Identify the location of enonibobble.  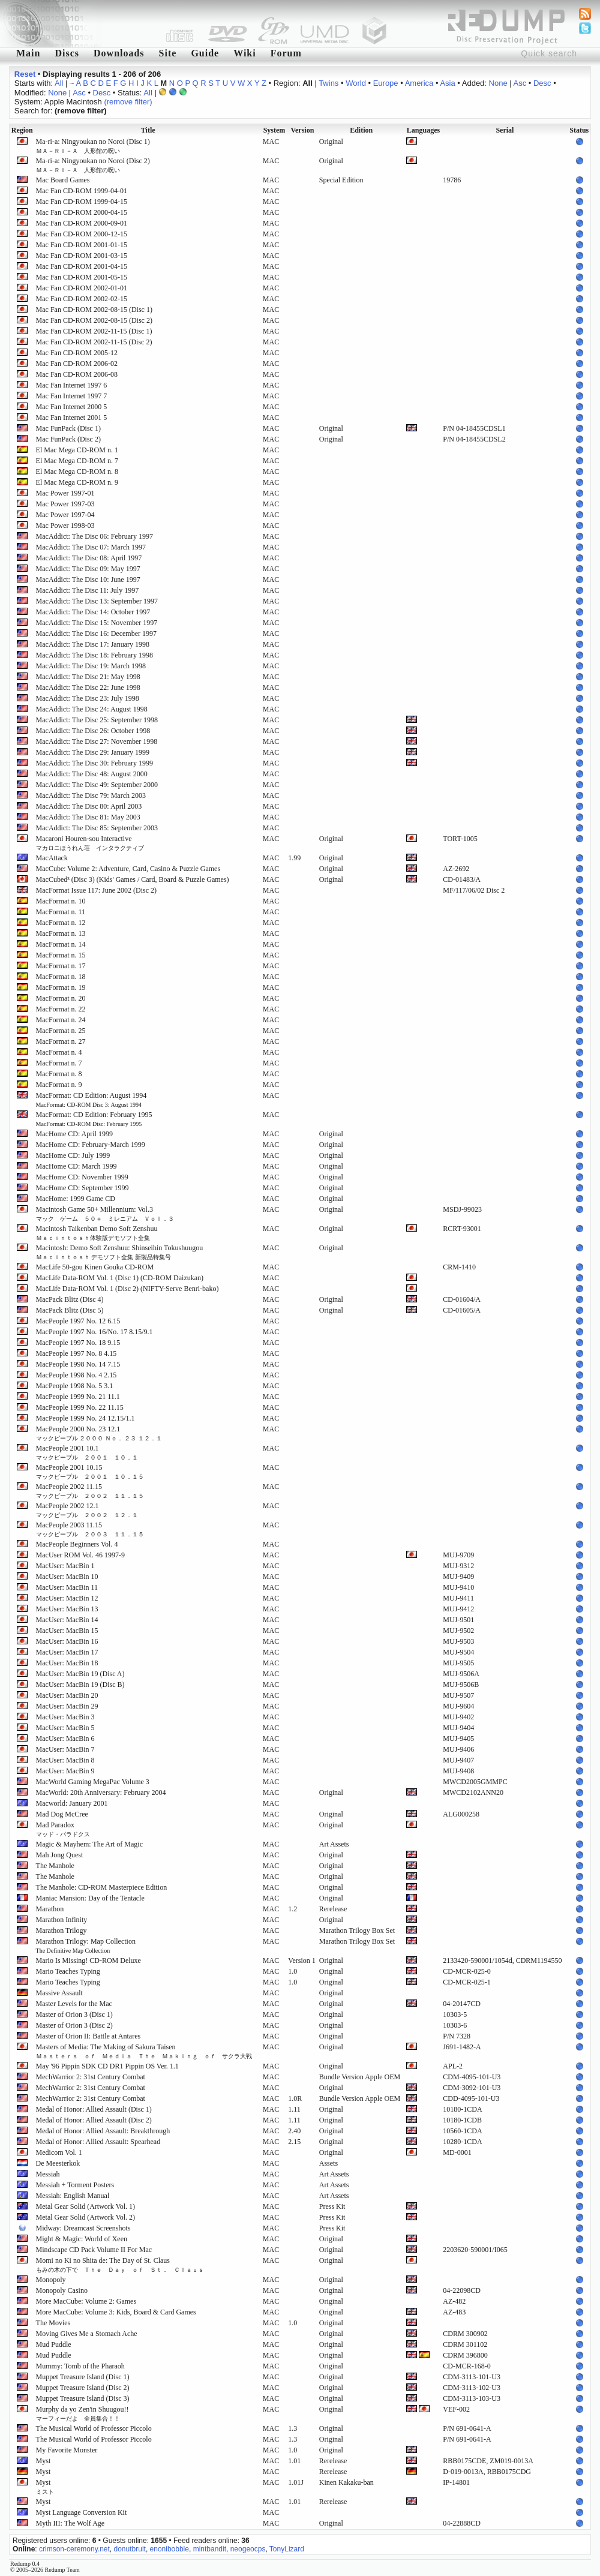
(169, 2549).